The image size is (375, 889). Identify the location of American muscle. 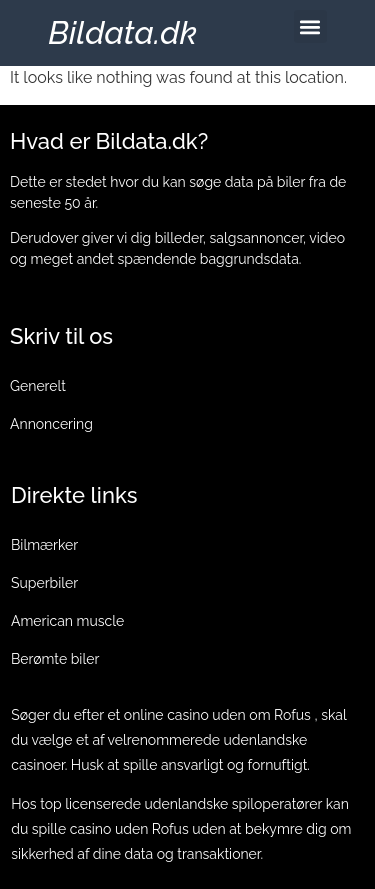
(67, 621).